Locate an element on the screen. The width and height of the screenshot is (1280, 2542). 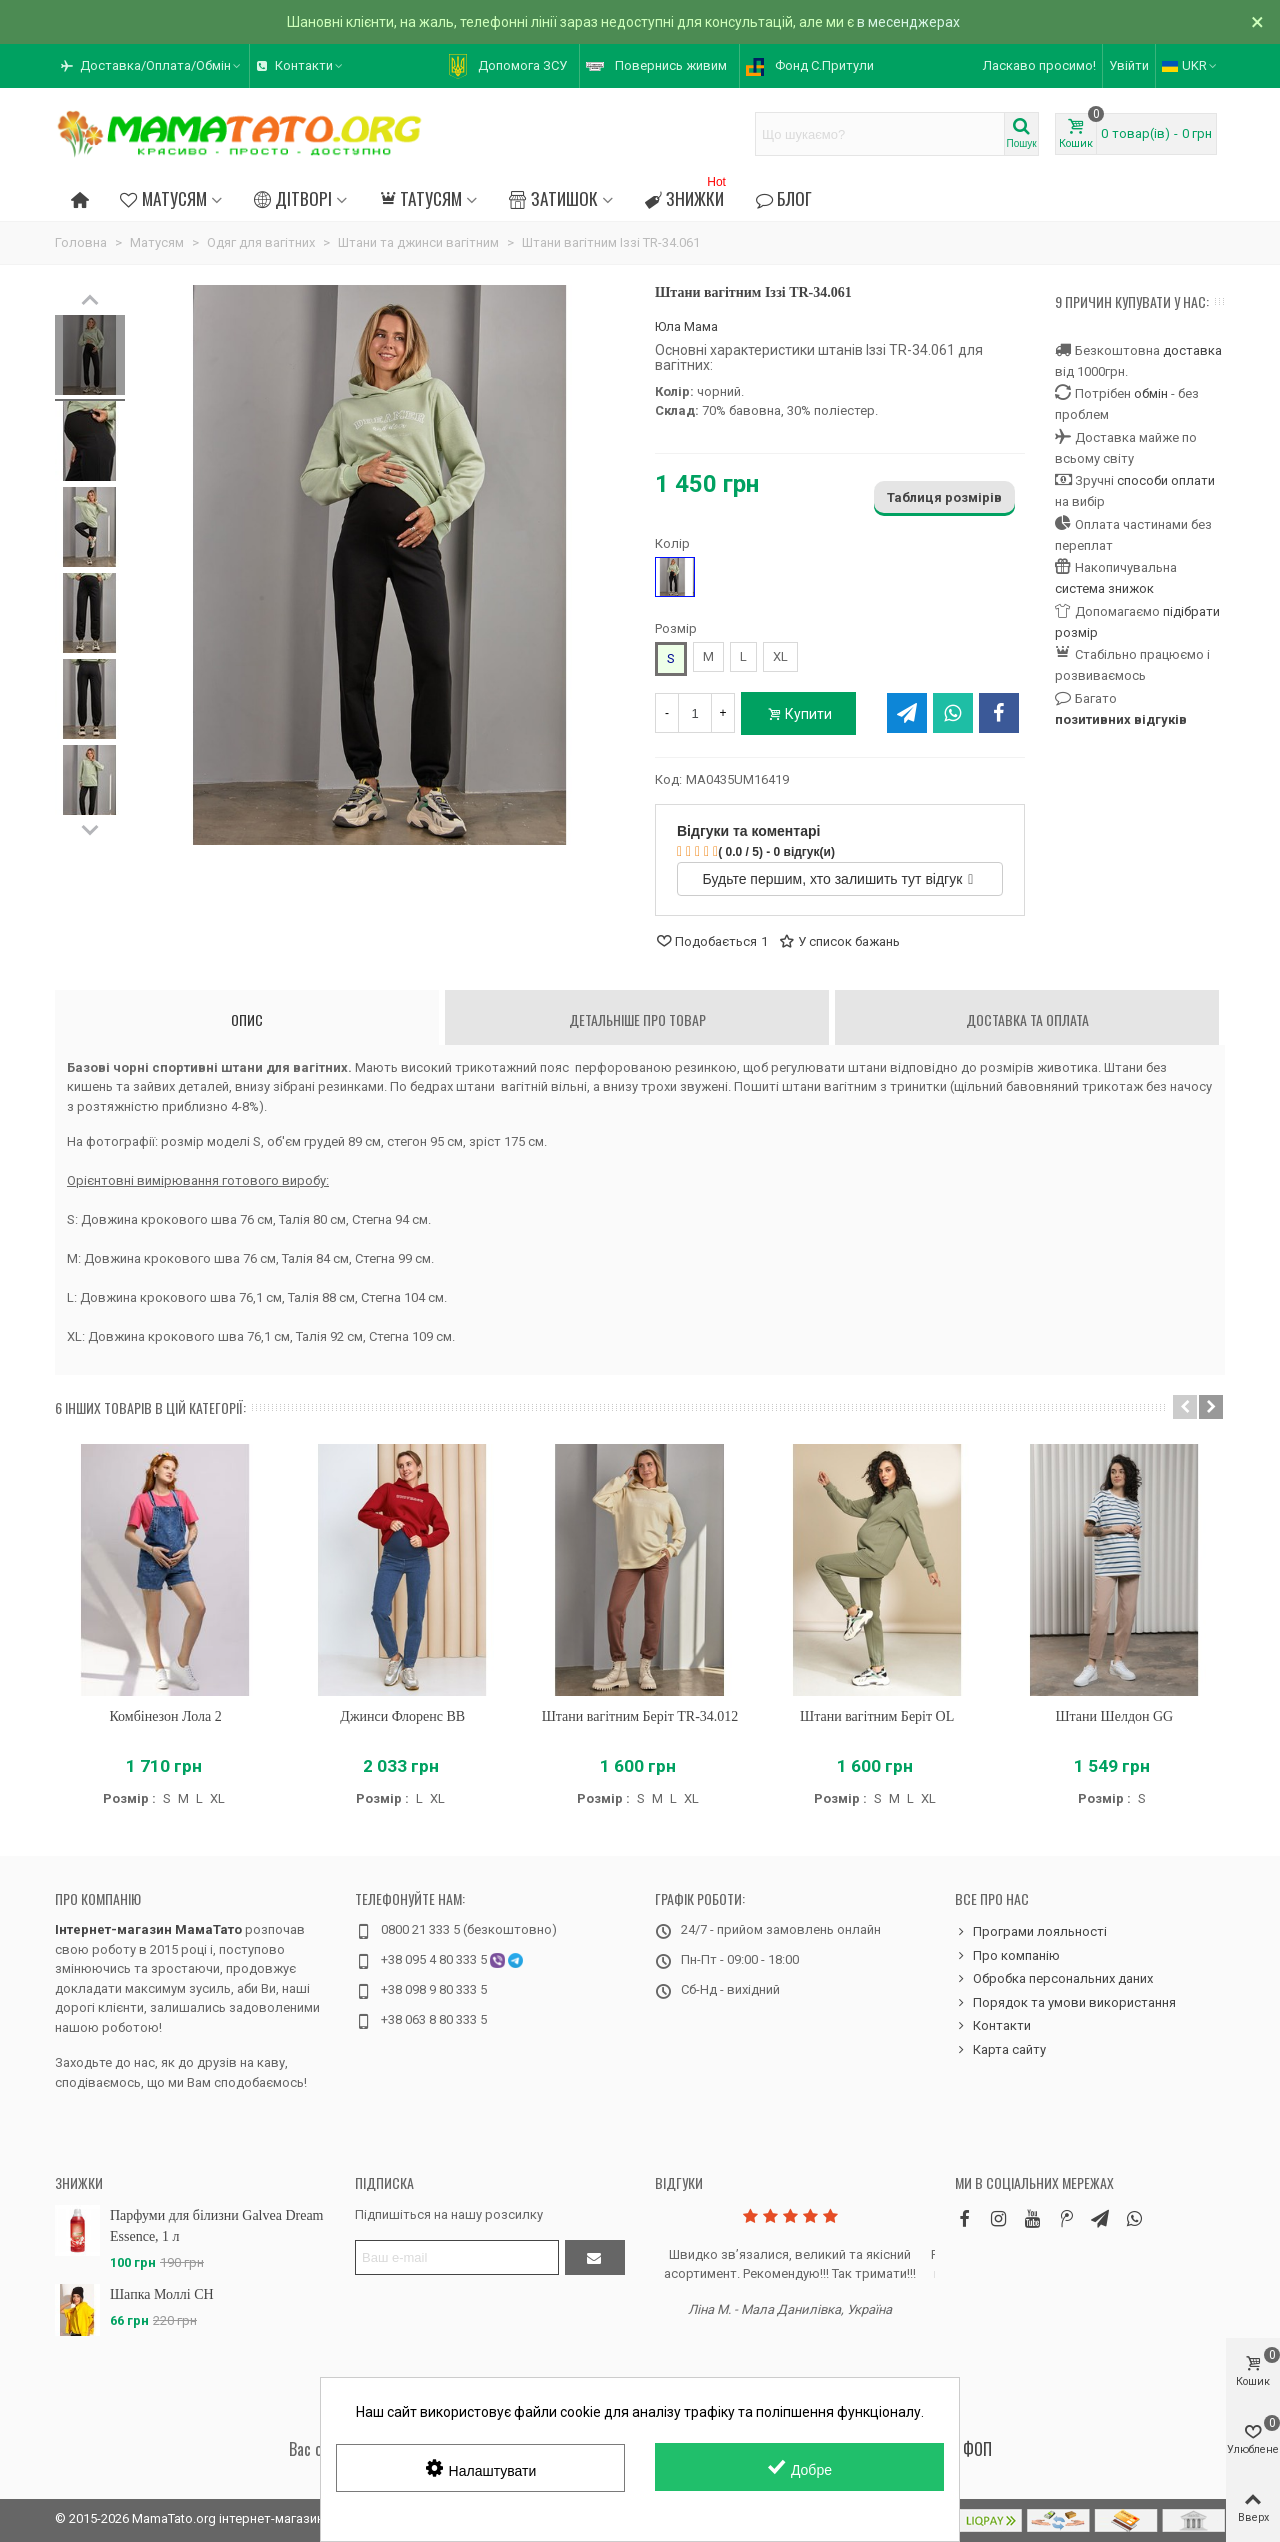
Будьте першим, хто залишить тут відгук is located at coordinates (838, 879).